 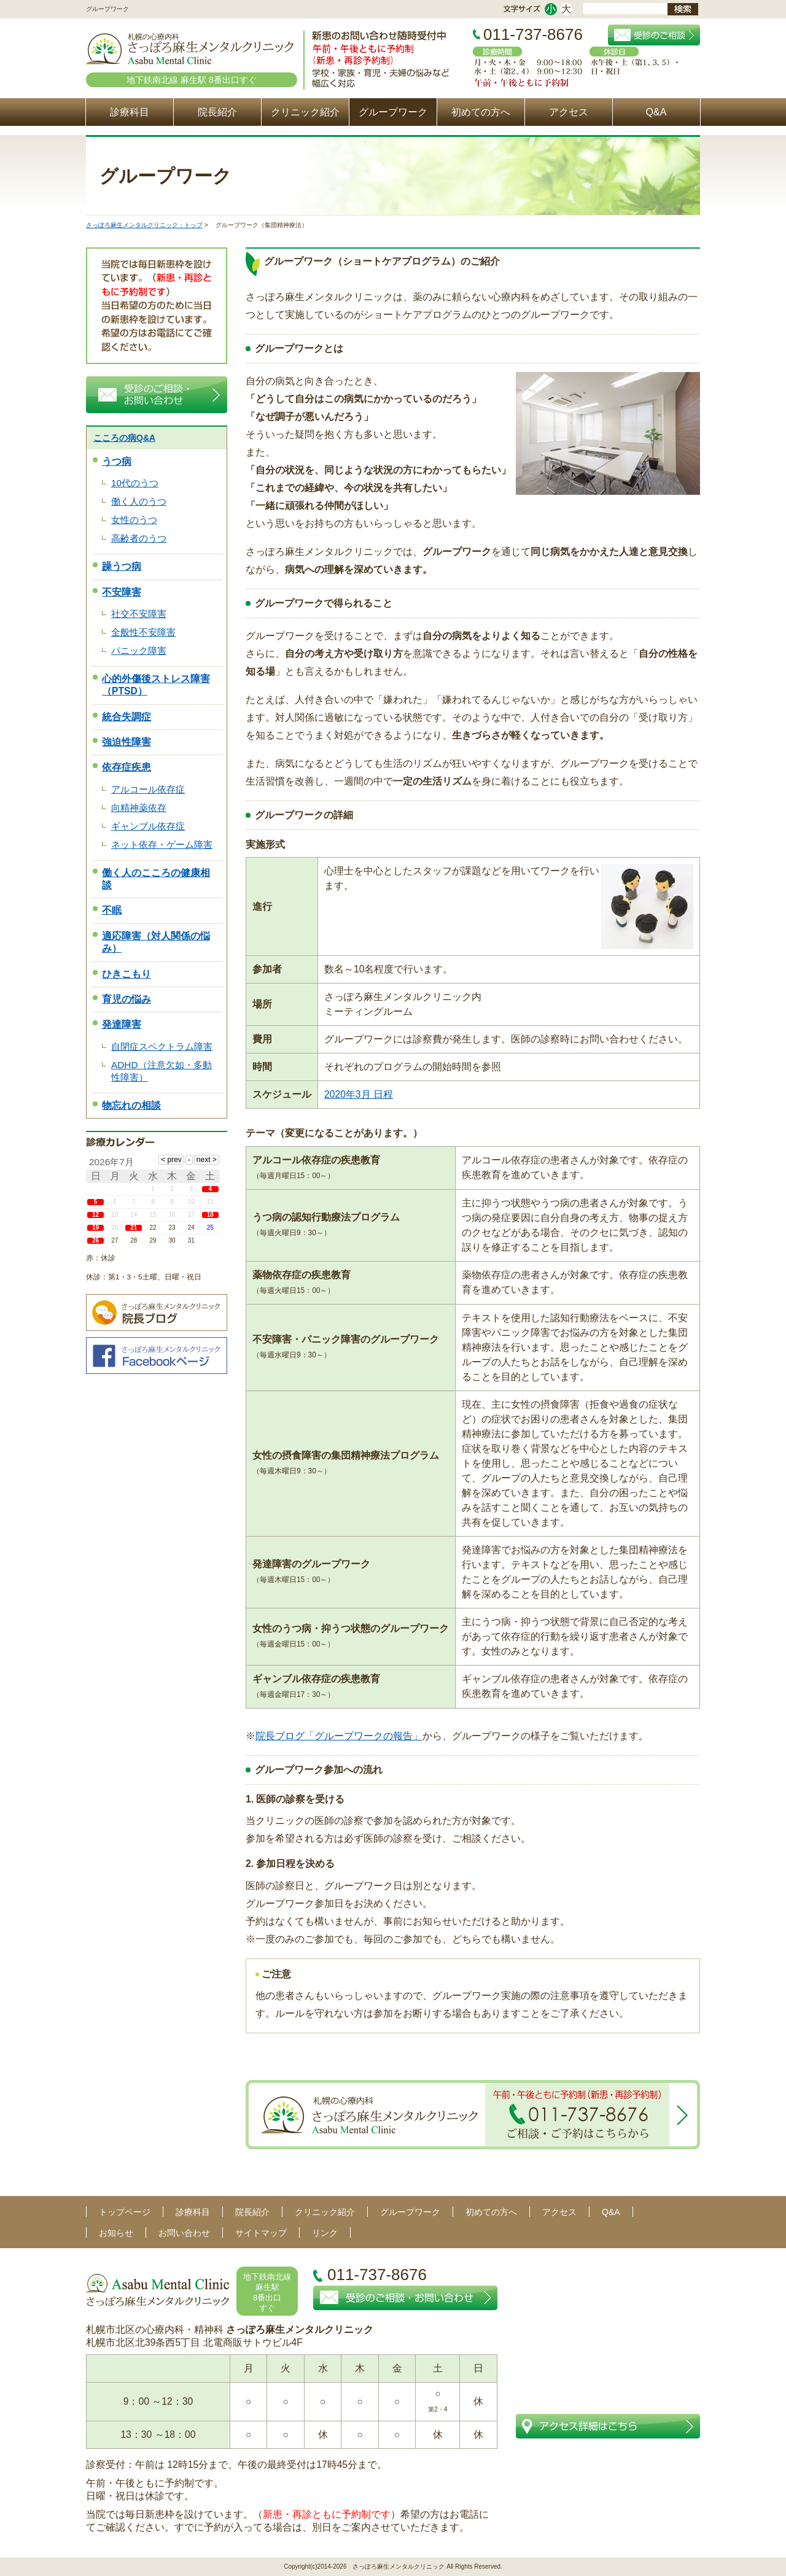 I want to click on 育児の悩み, so click(x=126, y=999).